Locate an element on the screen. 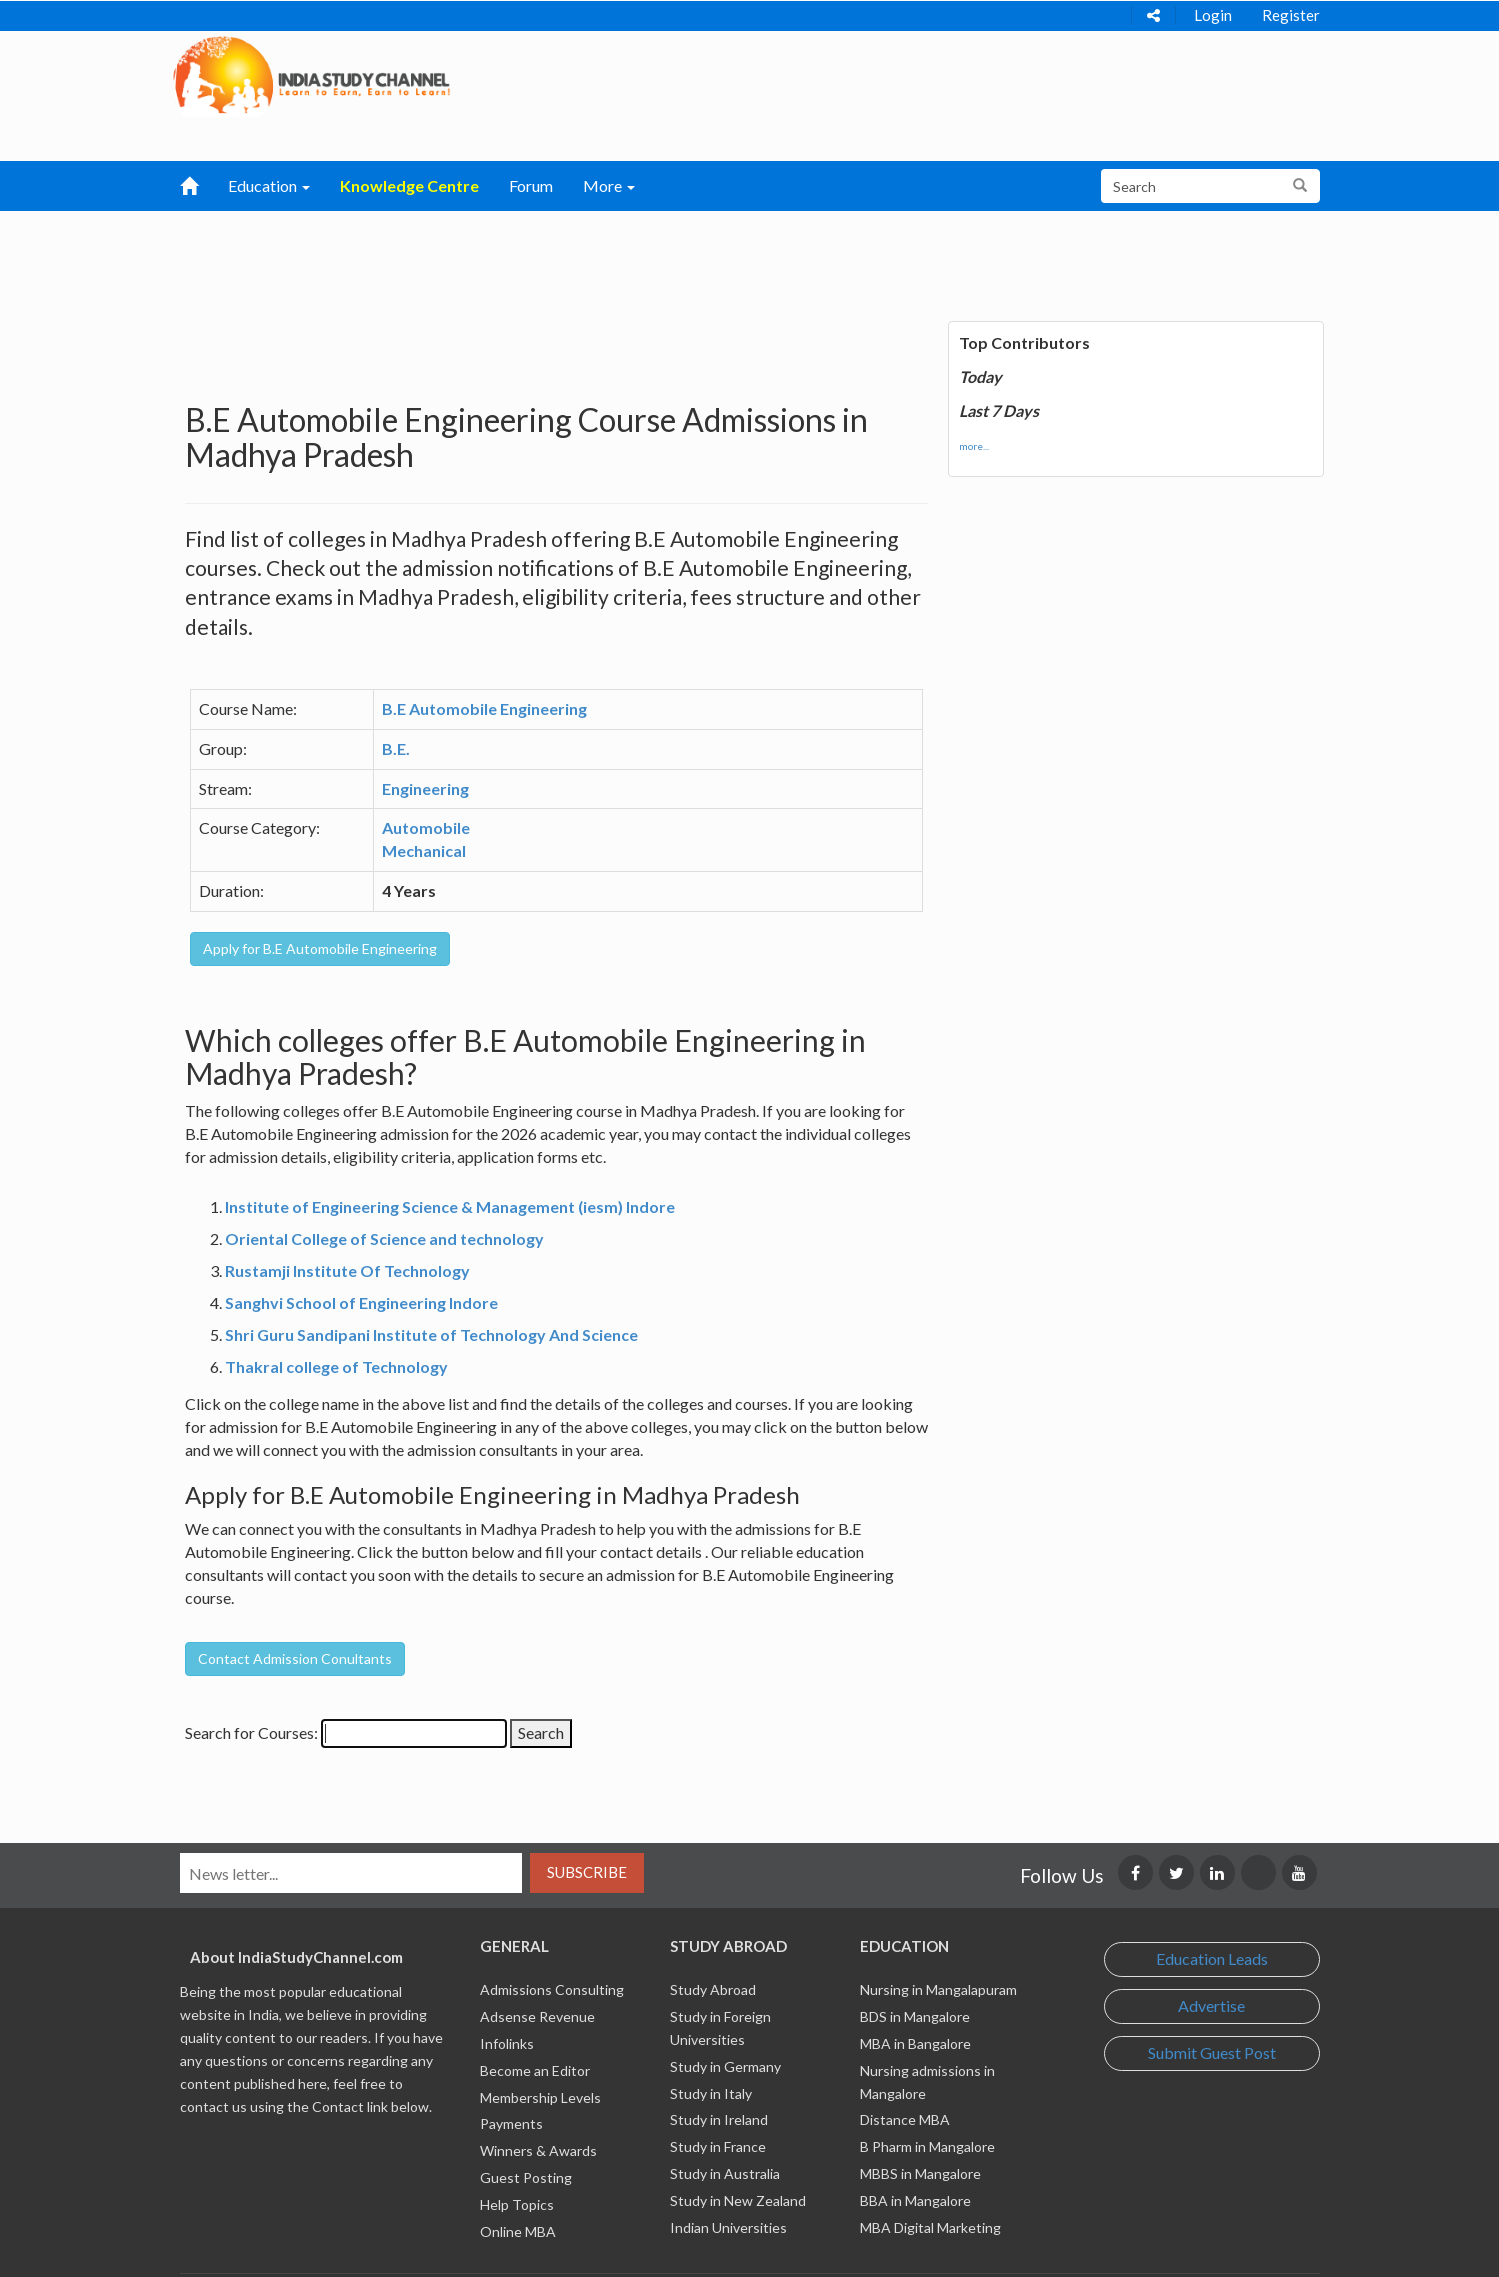  BDS in Mangalore is located at coordinates (915, 2016).